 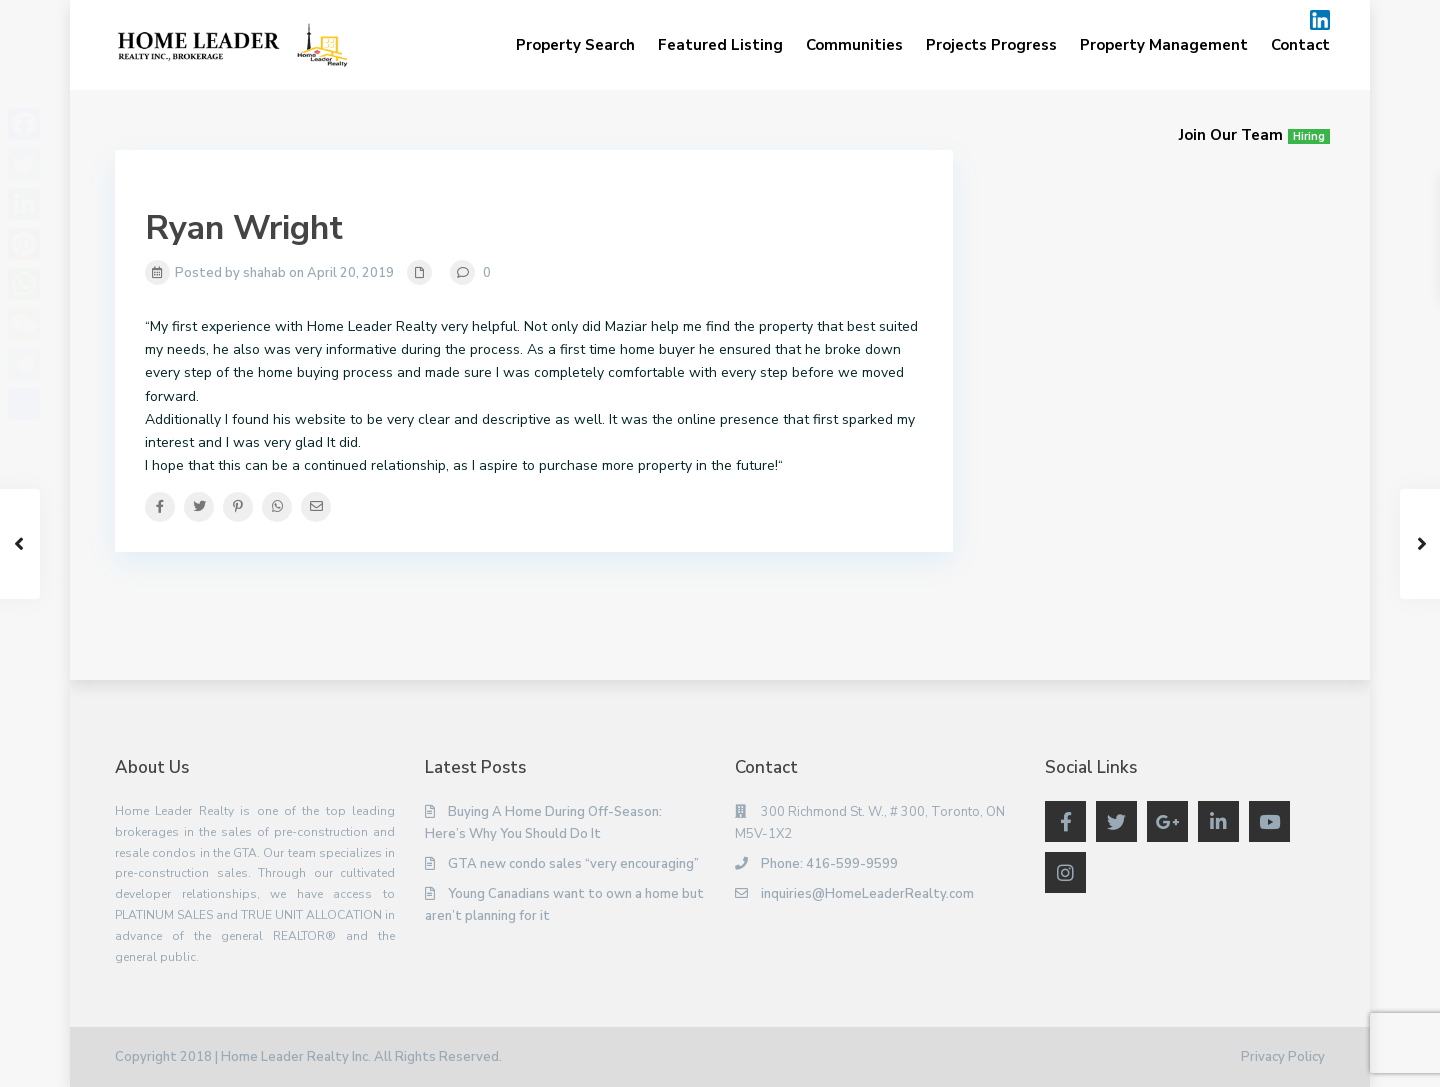 What do you see at coordinates (991, 45) in the screenshot?
I see `Projects Progress` at bounding box center [991, 45].